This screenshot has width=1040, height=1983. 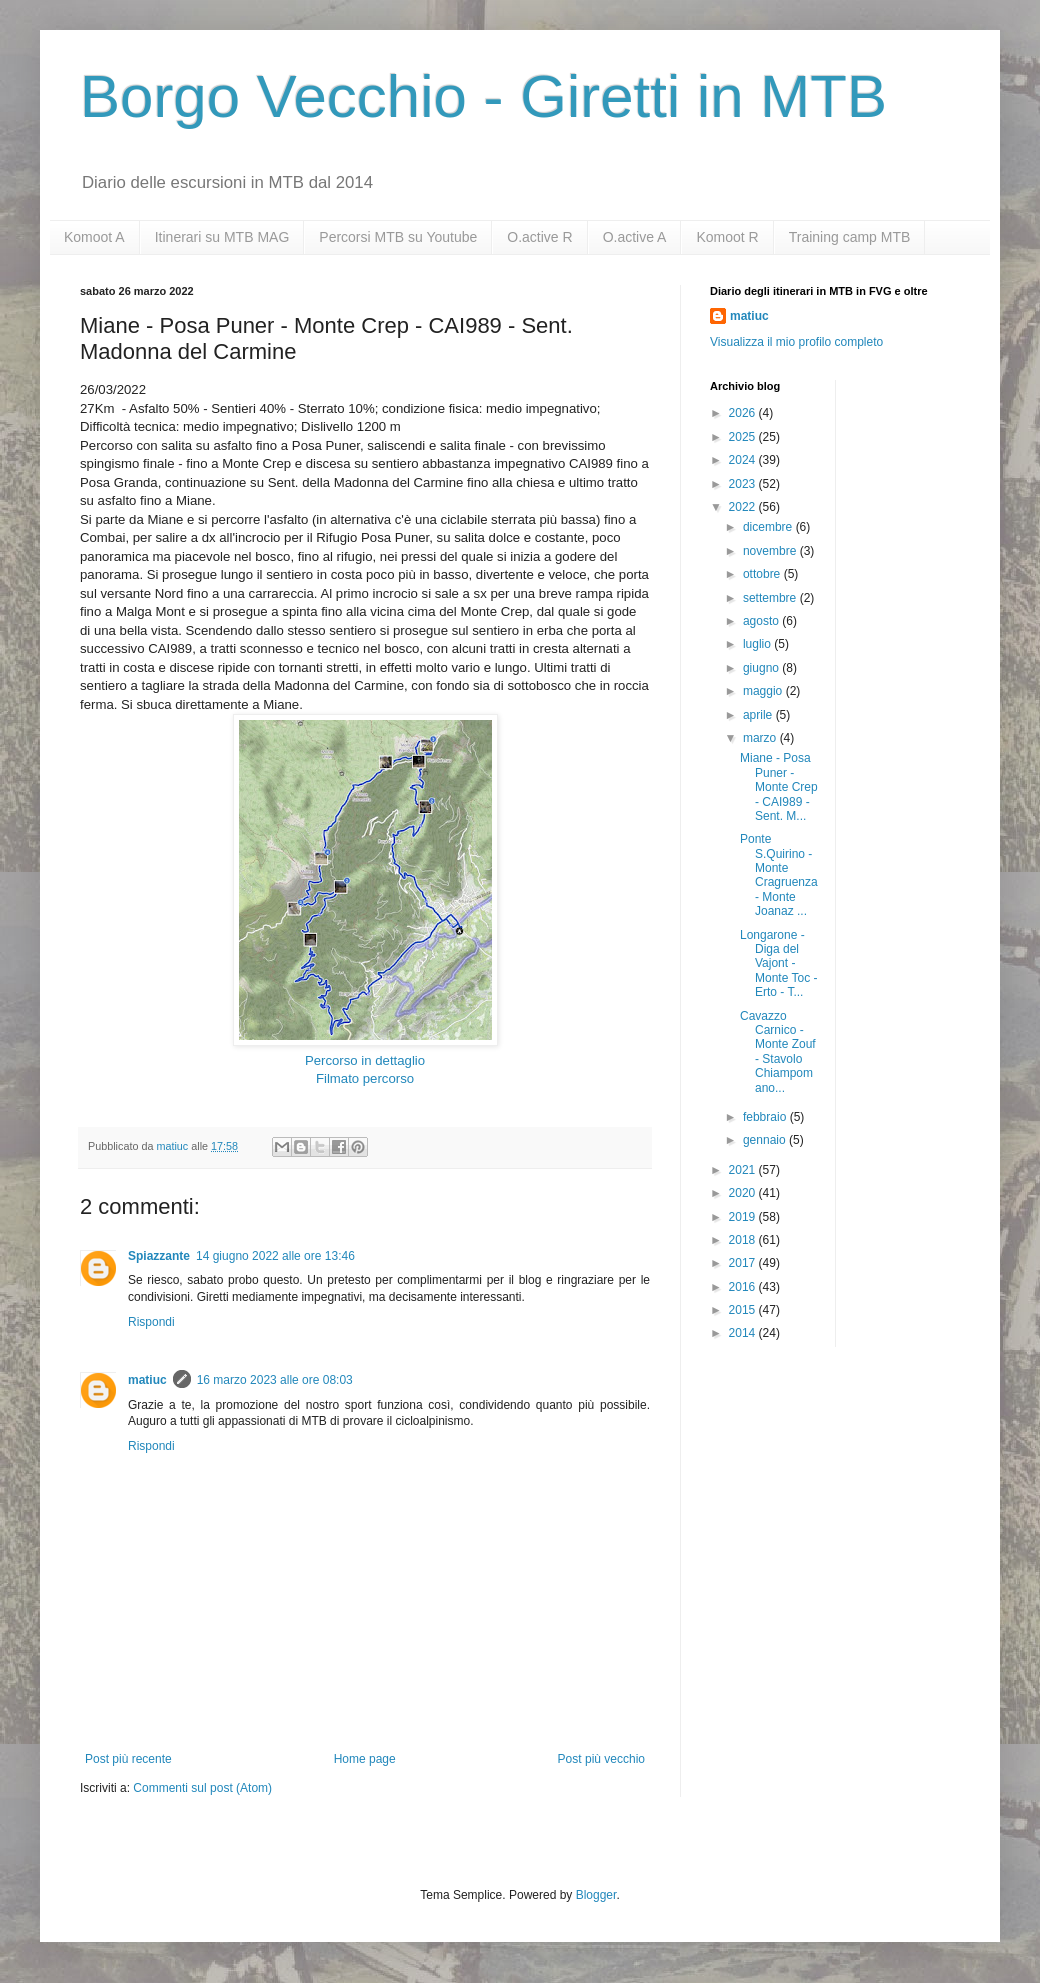 I want to click on 2021, so click(x=744, y=1170).